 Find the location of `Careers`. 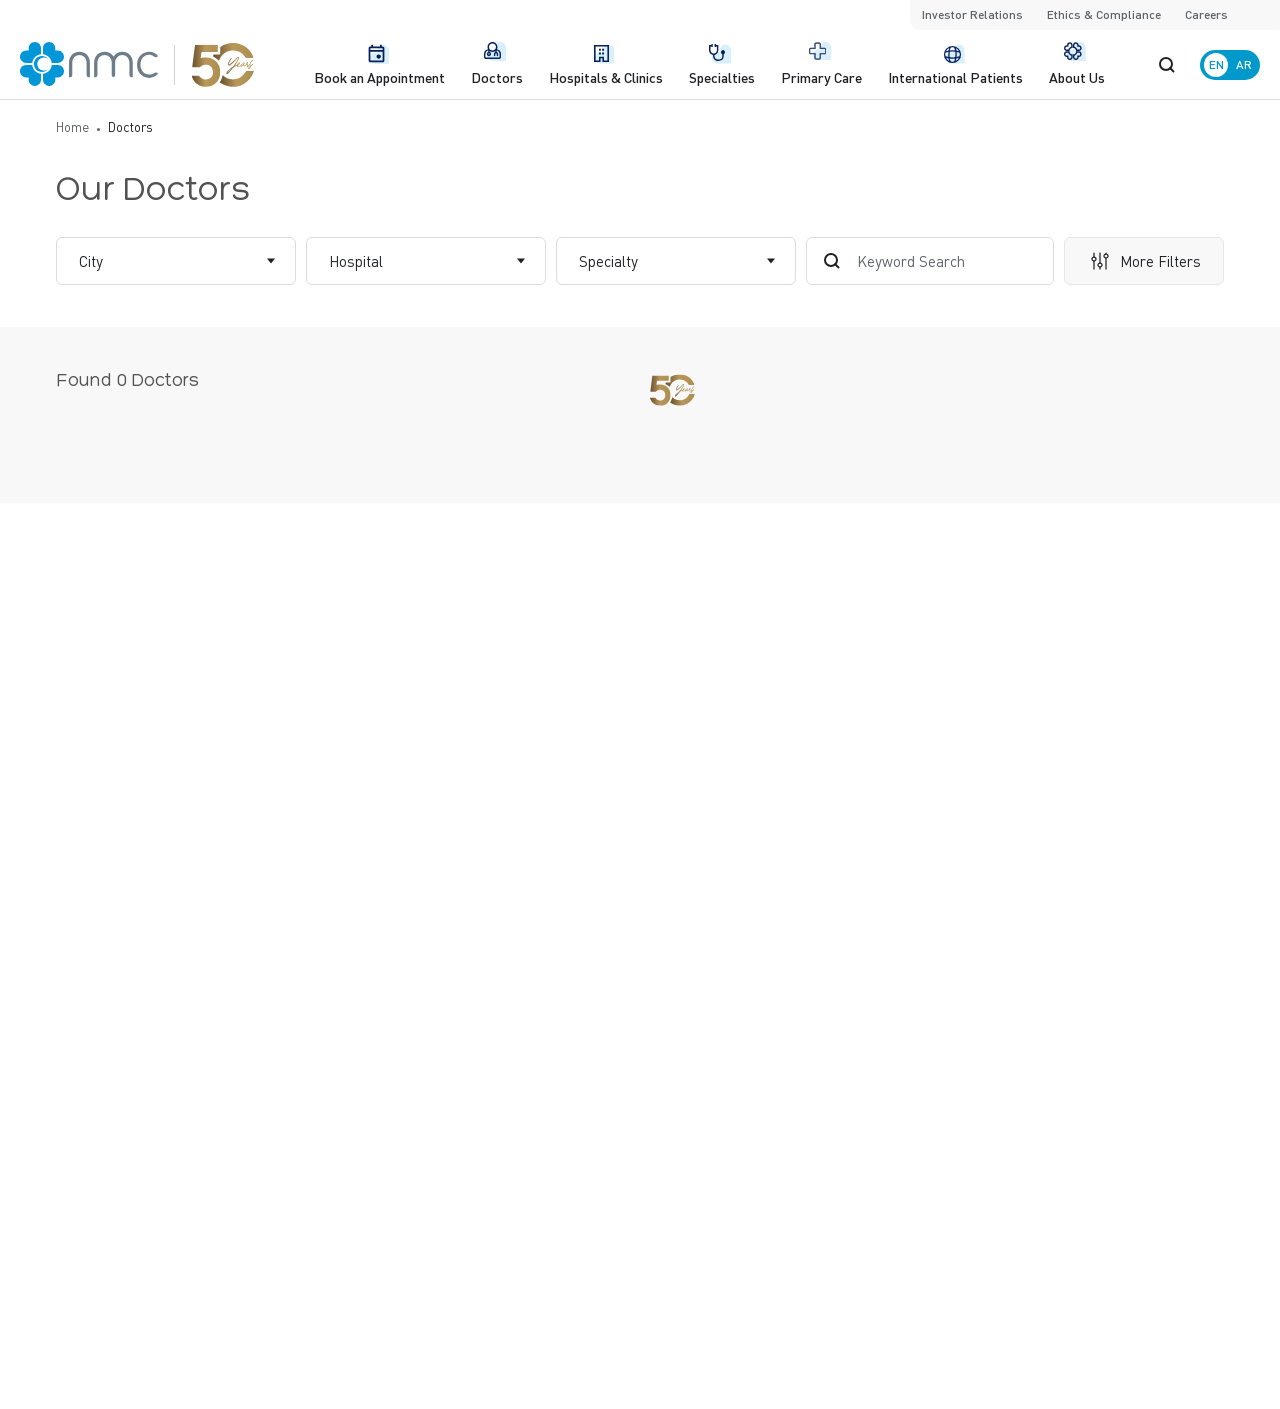

Careers is located at coordinates (1206, 14).